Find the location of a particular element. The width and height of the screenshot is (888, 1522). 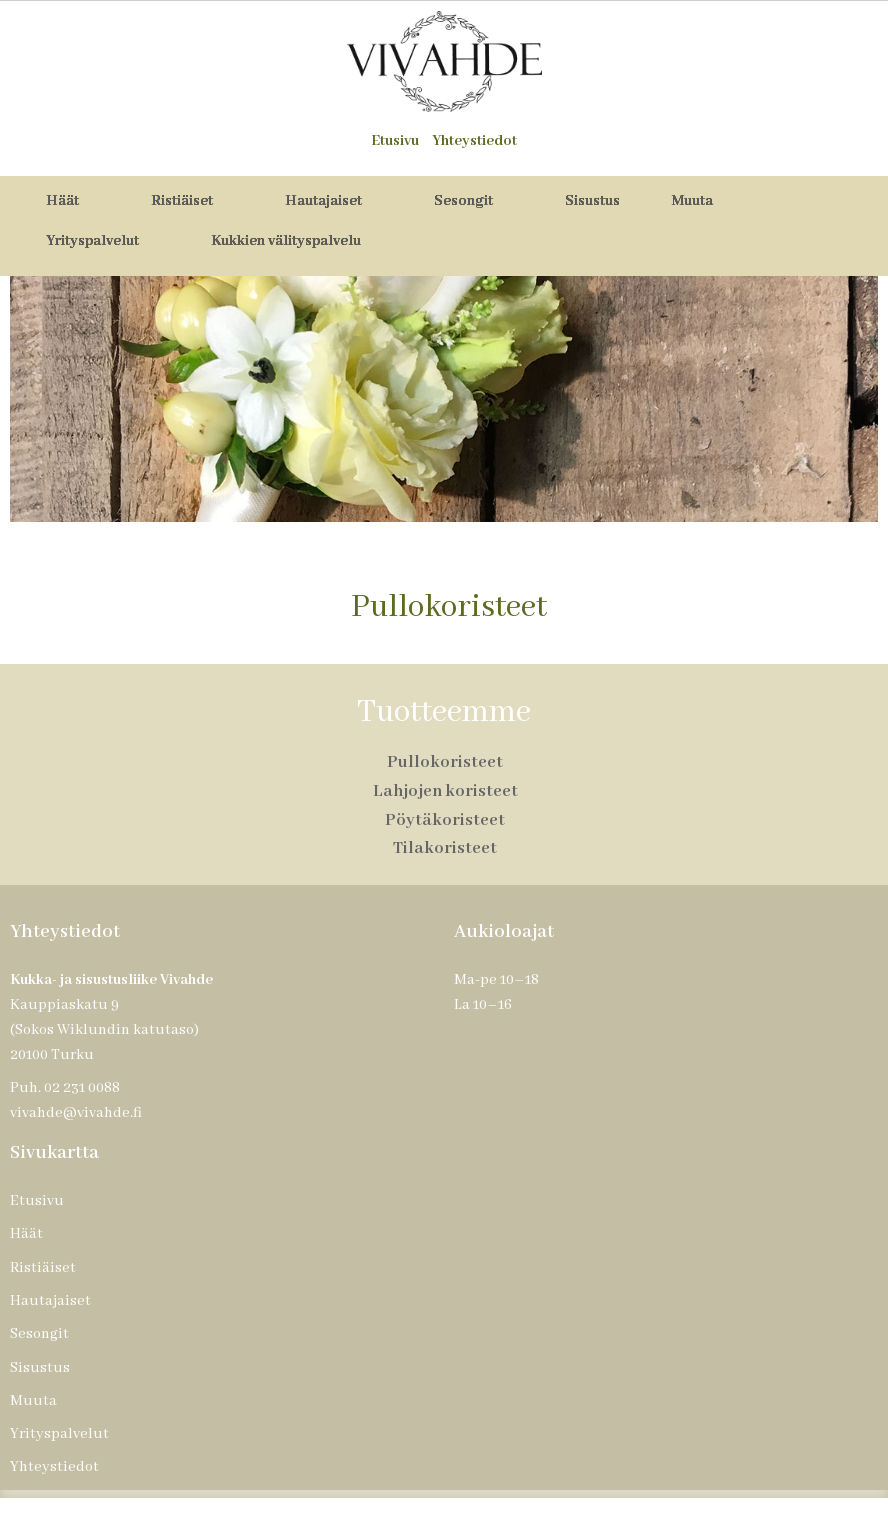

Muuta is located at coordinates (704, 201).